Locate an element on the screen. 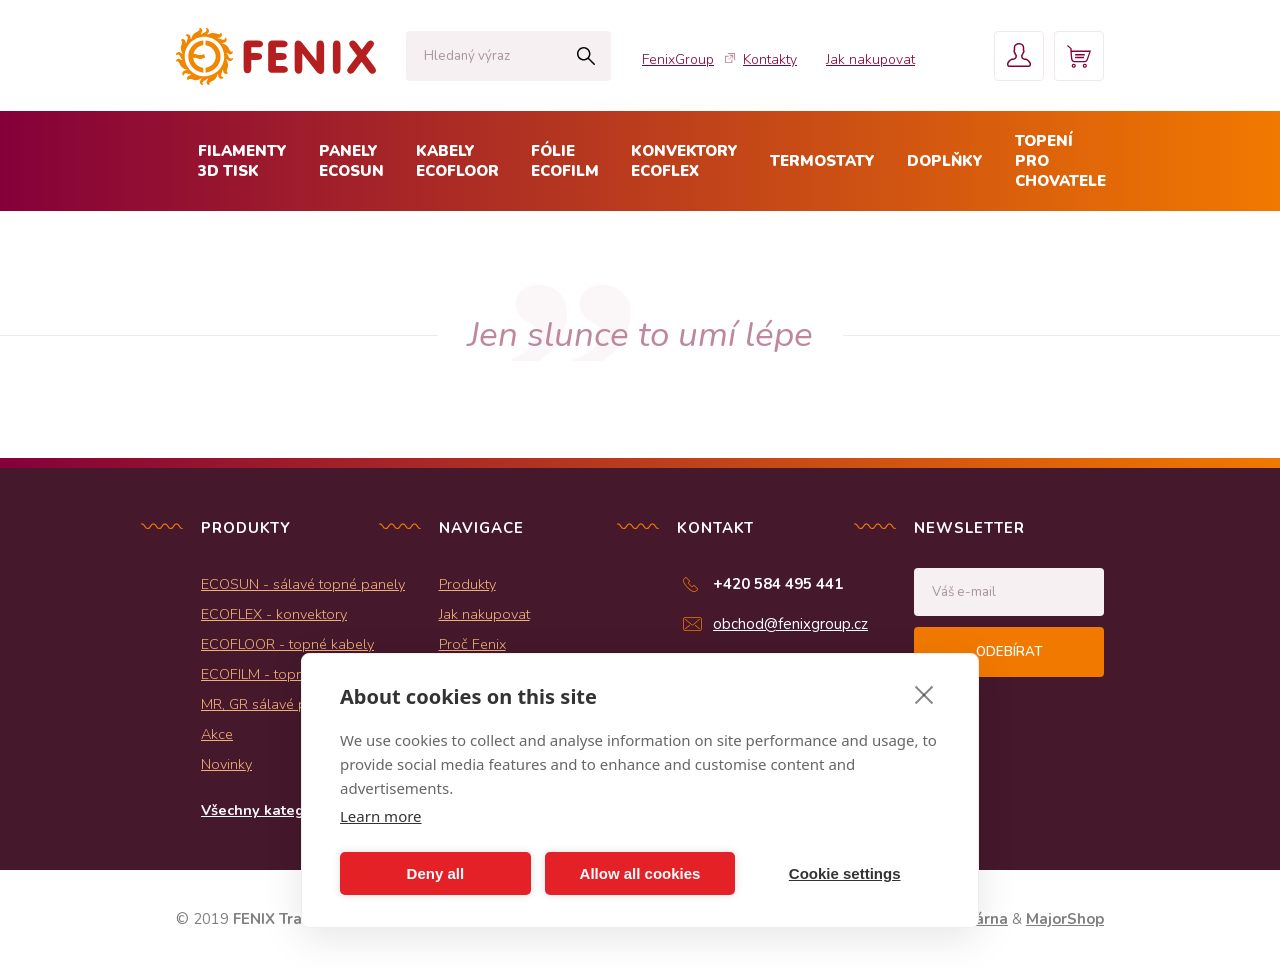 The height and width of the screenshot is (968, 1280). Akce is located at coordinates (217, 734).